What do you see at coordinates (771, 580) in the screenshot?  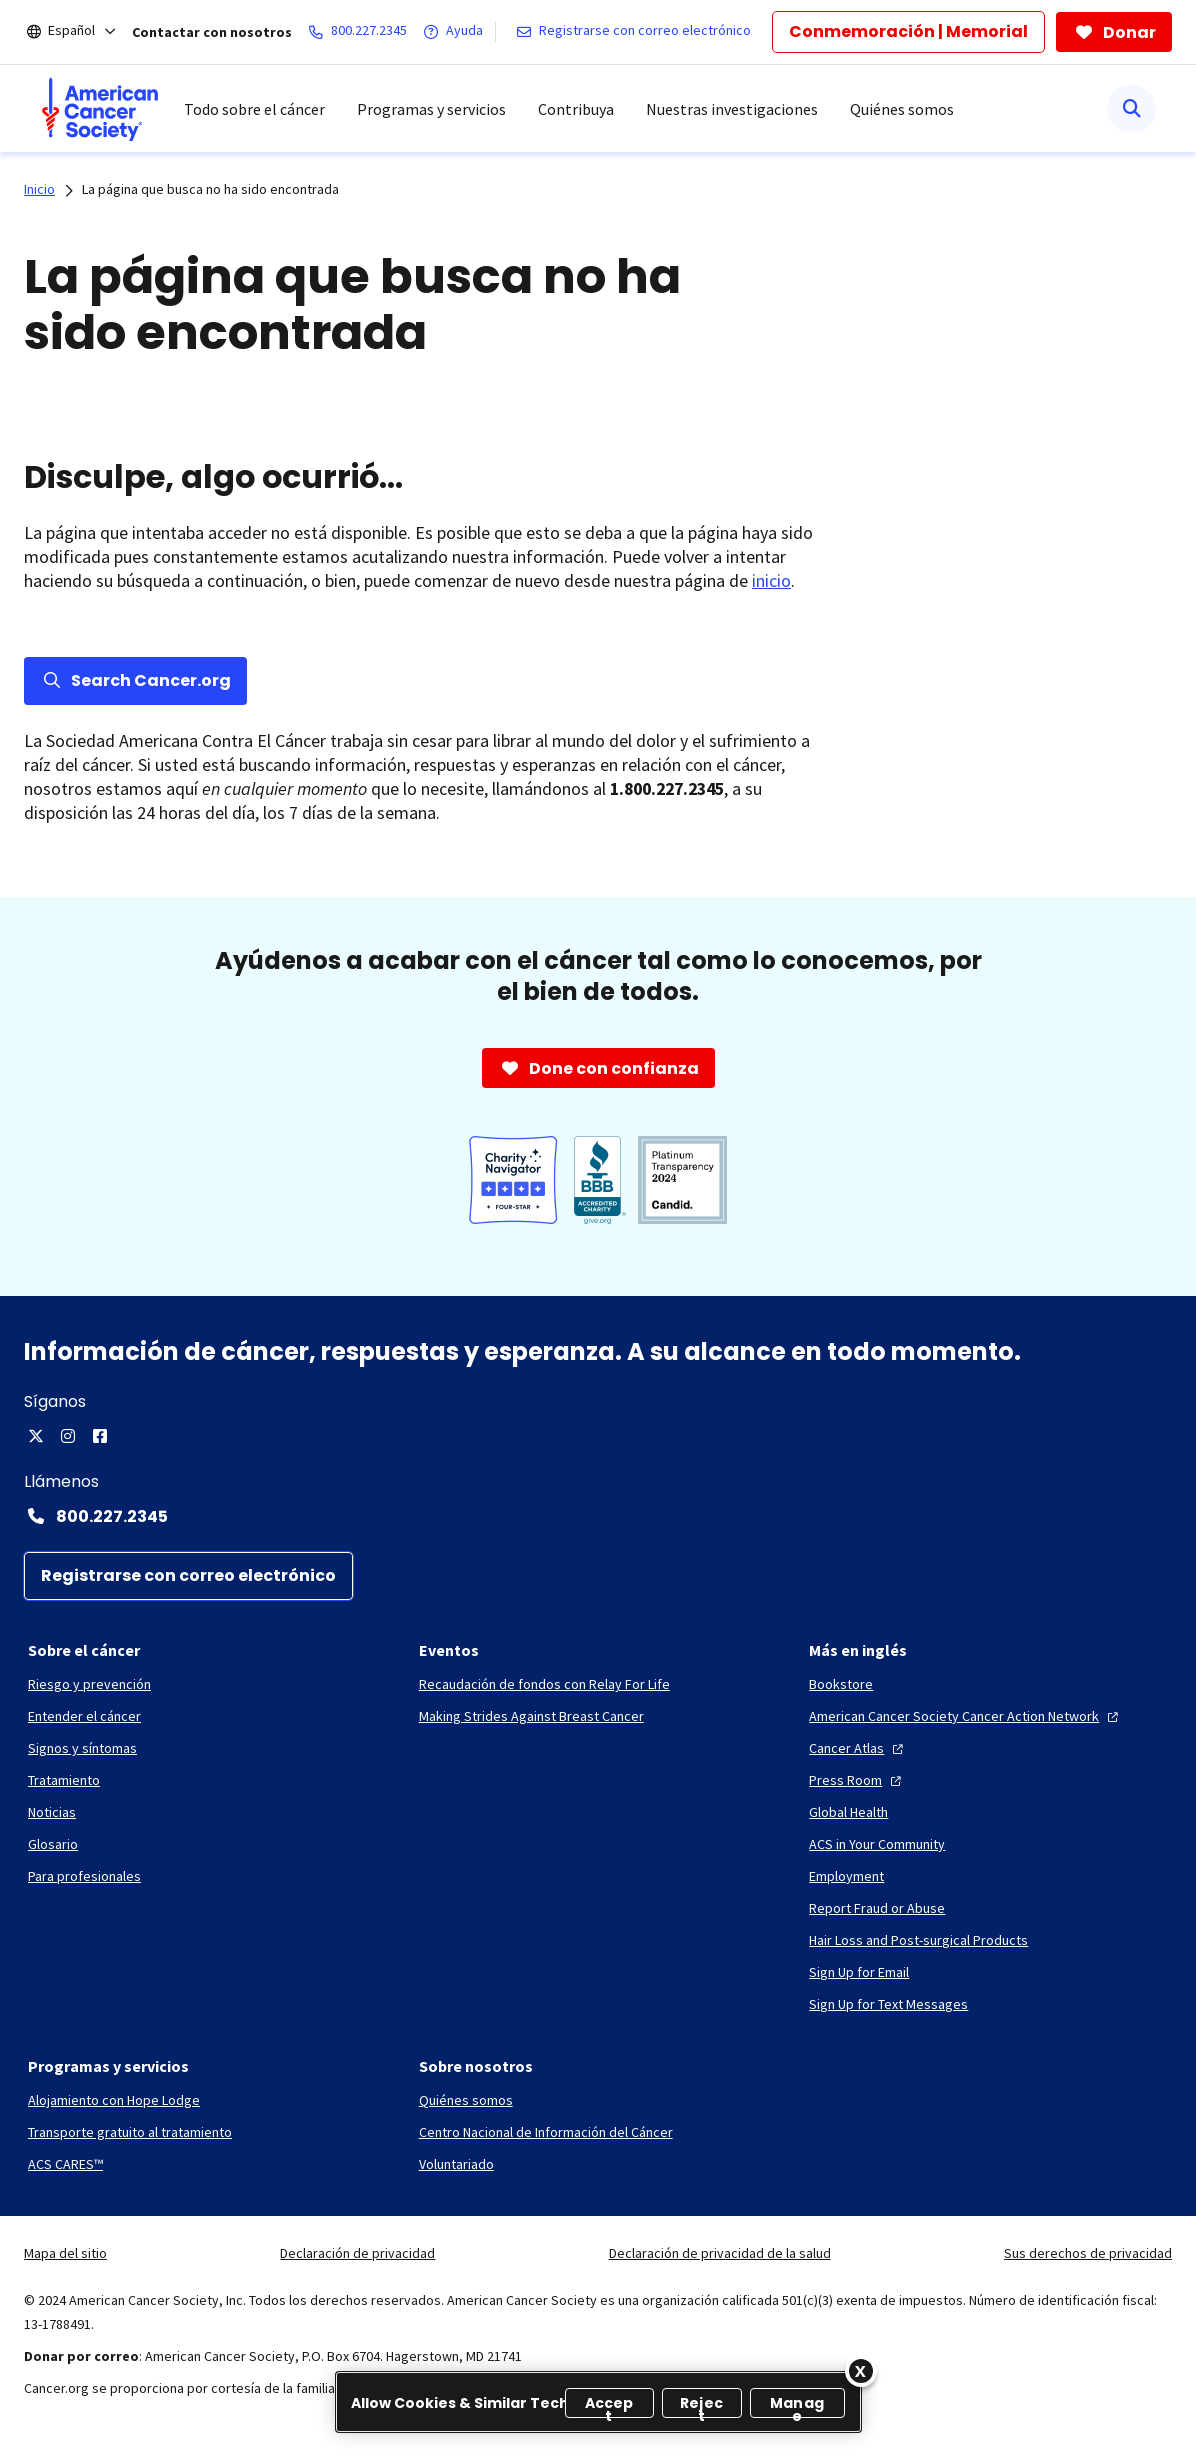 I see `inicio` at bounding box center [771, 580].